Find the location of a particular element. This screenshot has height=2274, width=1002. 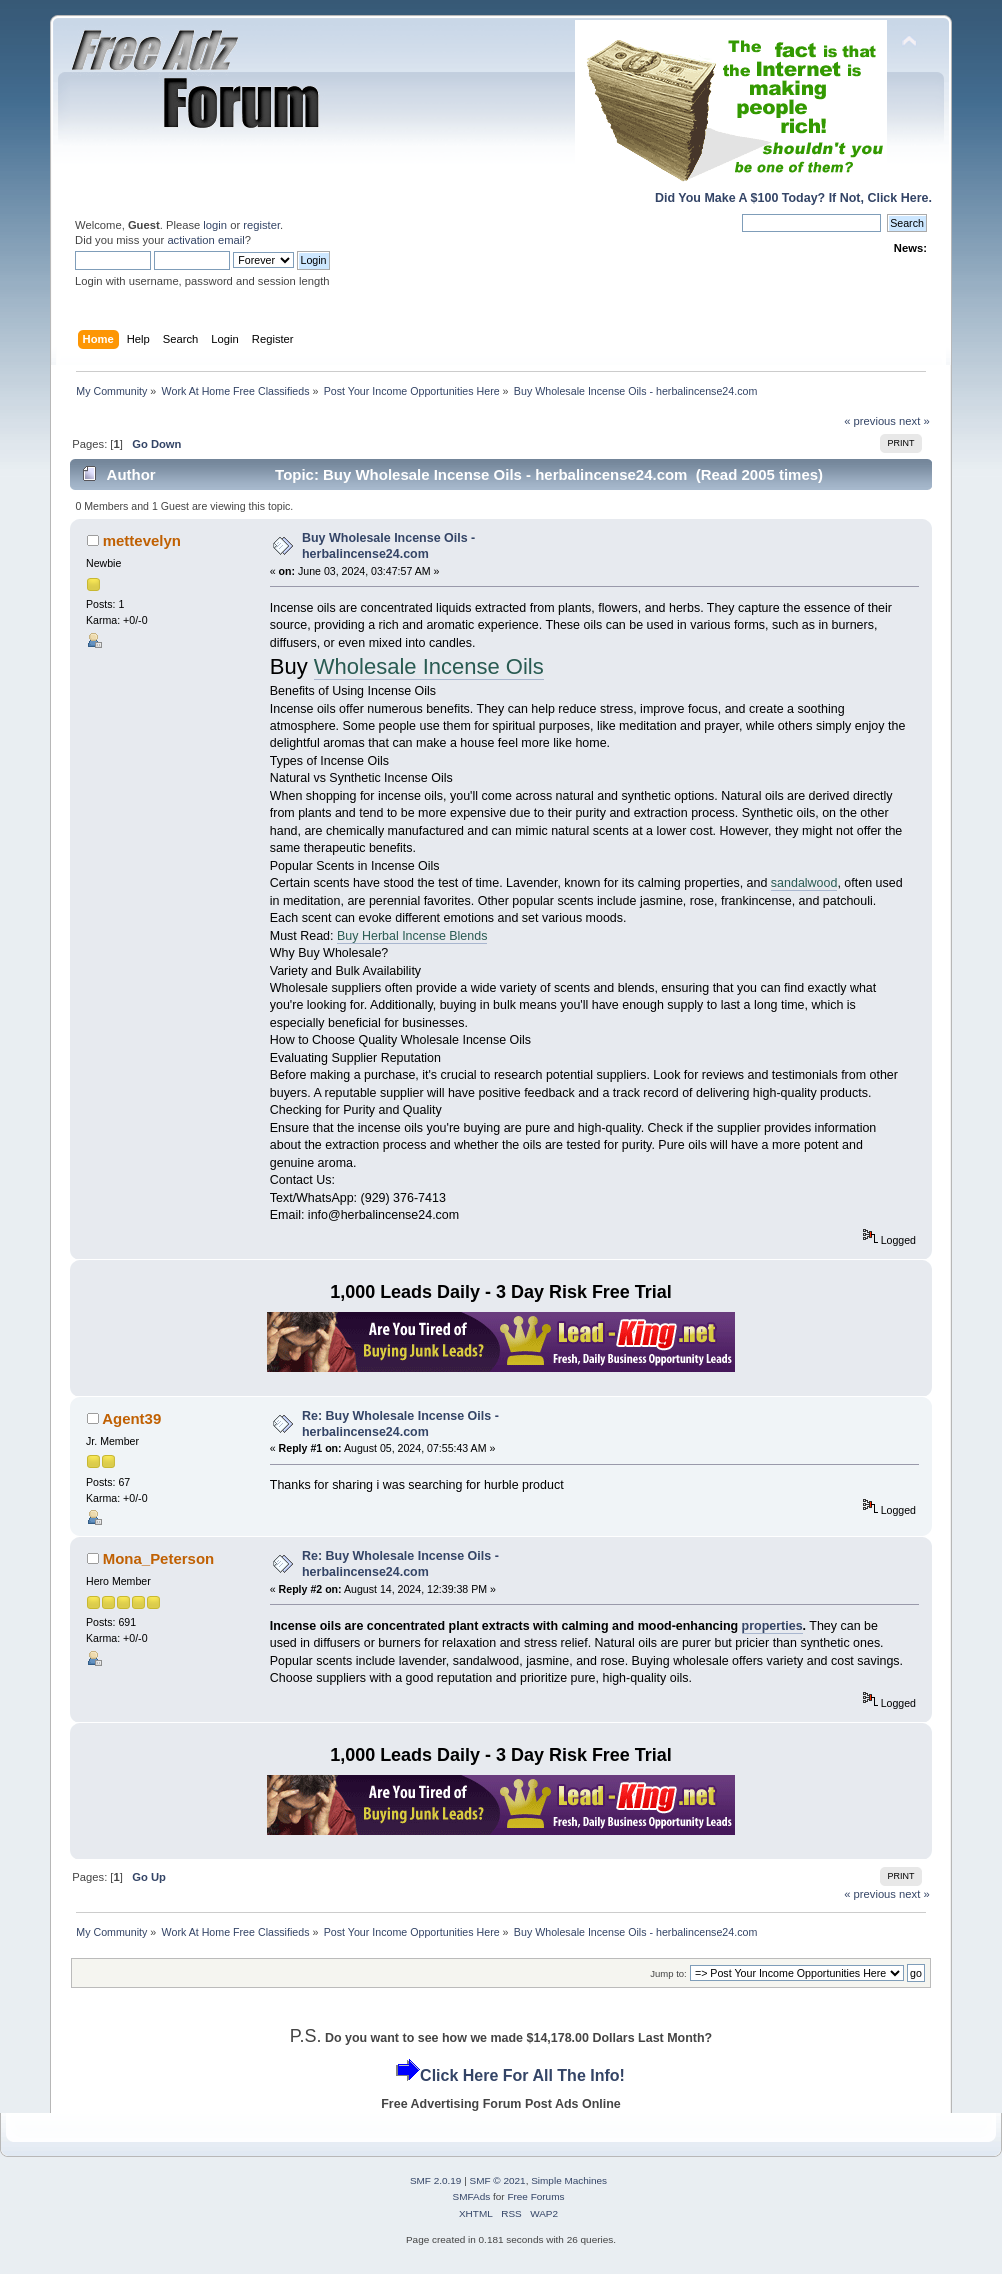

Agent39 is located at coordinates (131, 1418).